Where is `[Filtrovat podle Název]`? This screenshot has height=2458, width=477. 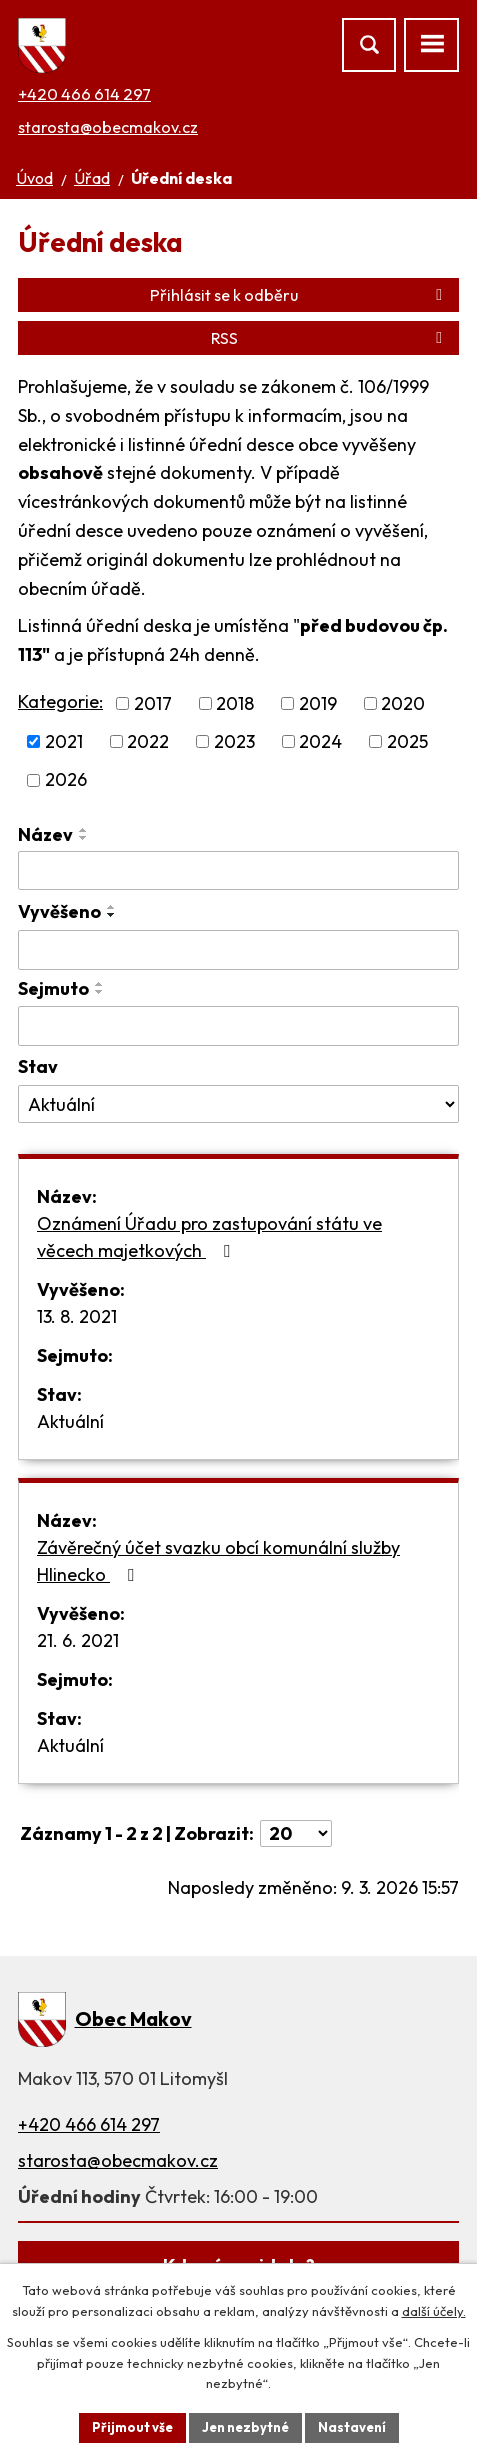
[Filtrovat podle Název] is located at coordinates (238, 871).